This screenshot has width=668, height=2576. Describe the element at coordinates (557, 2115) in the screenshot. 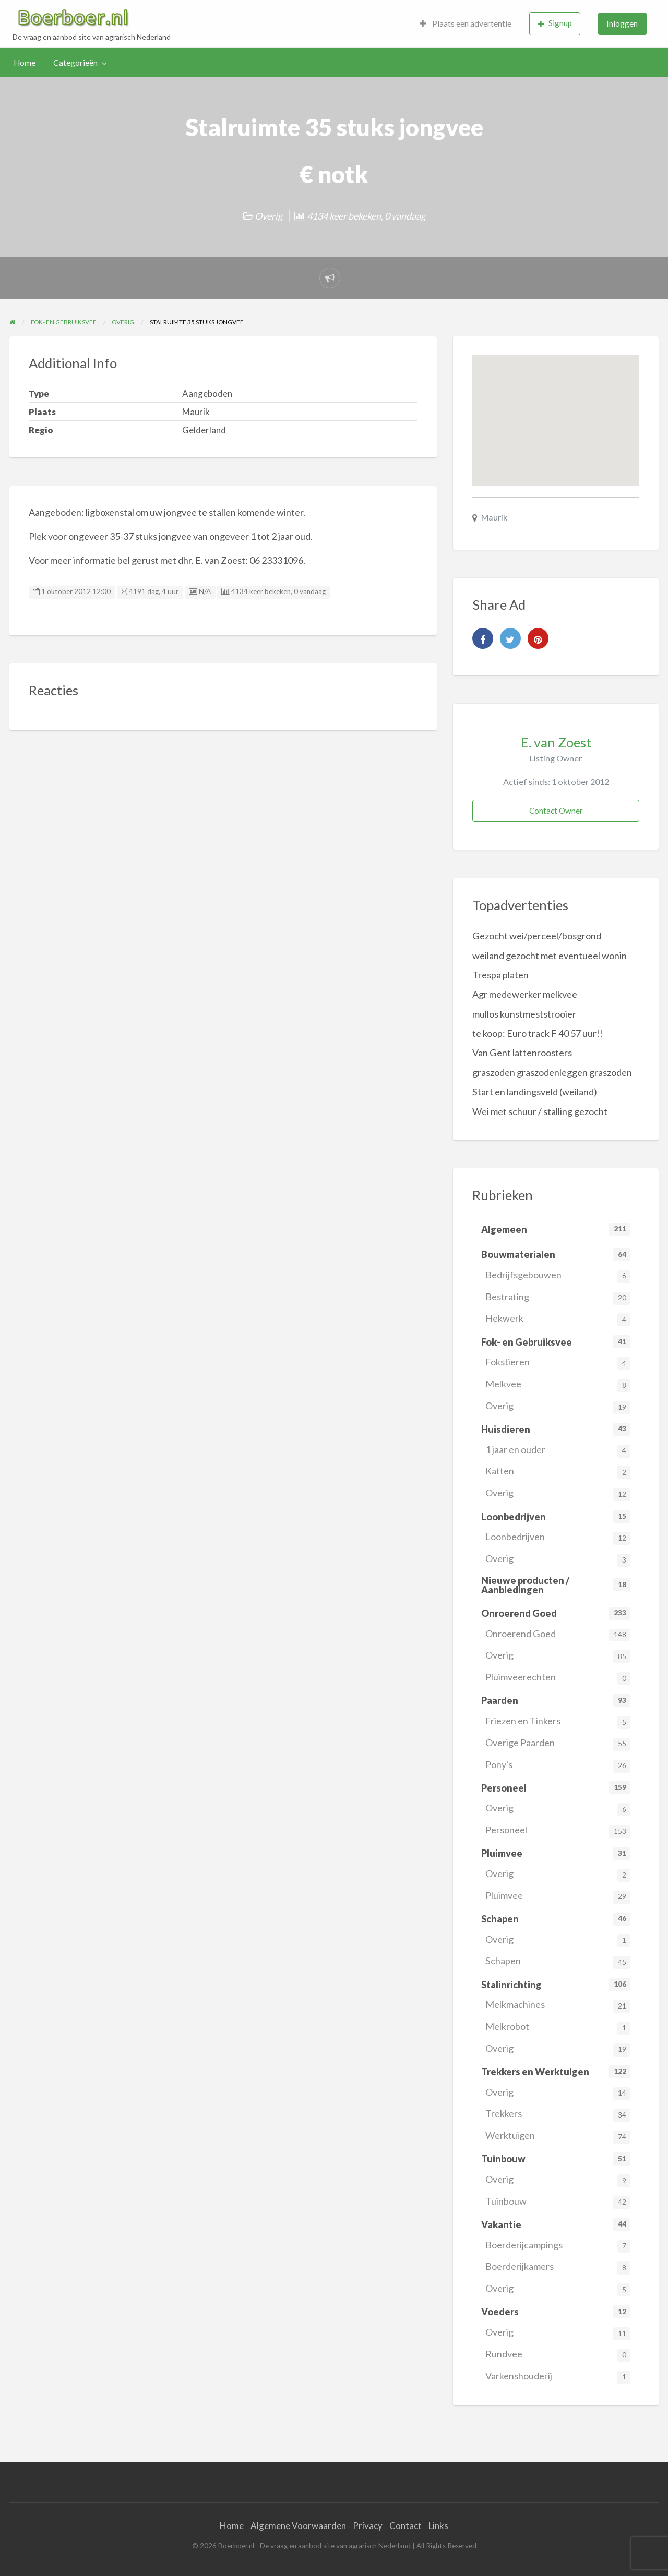

I see `Trekkers` at that location.